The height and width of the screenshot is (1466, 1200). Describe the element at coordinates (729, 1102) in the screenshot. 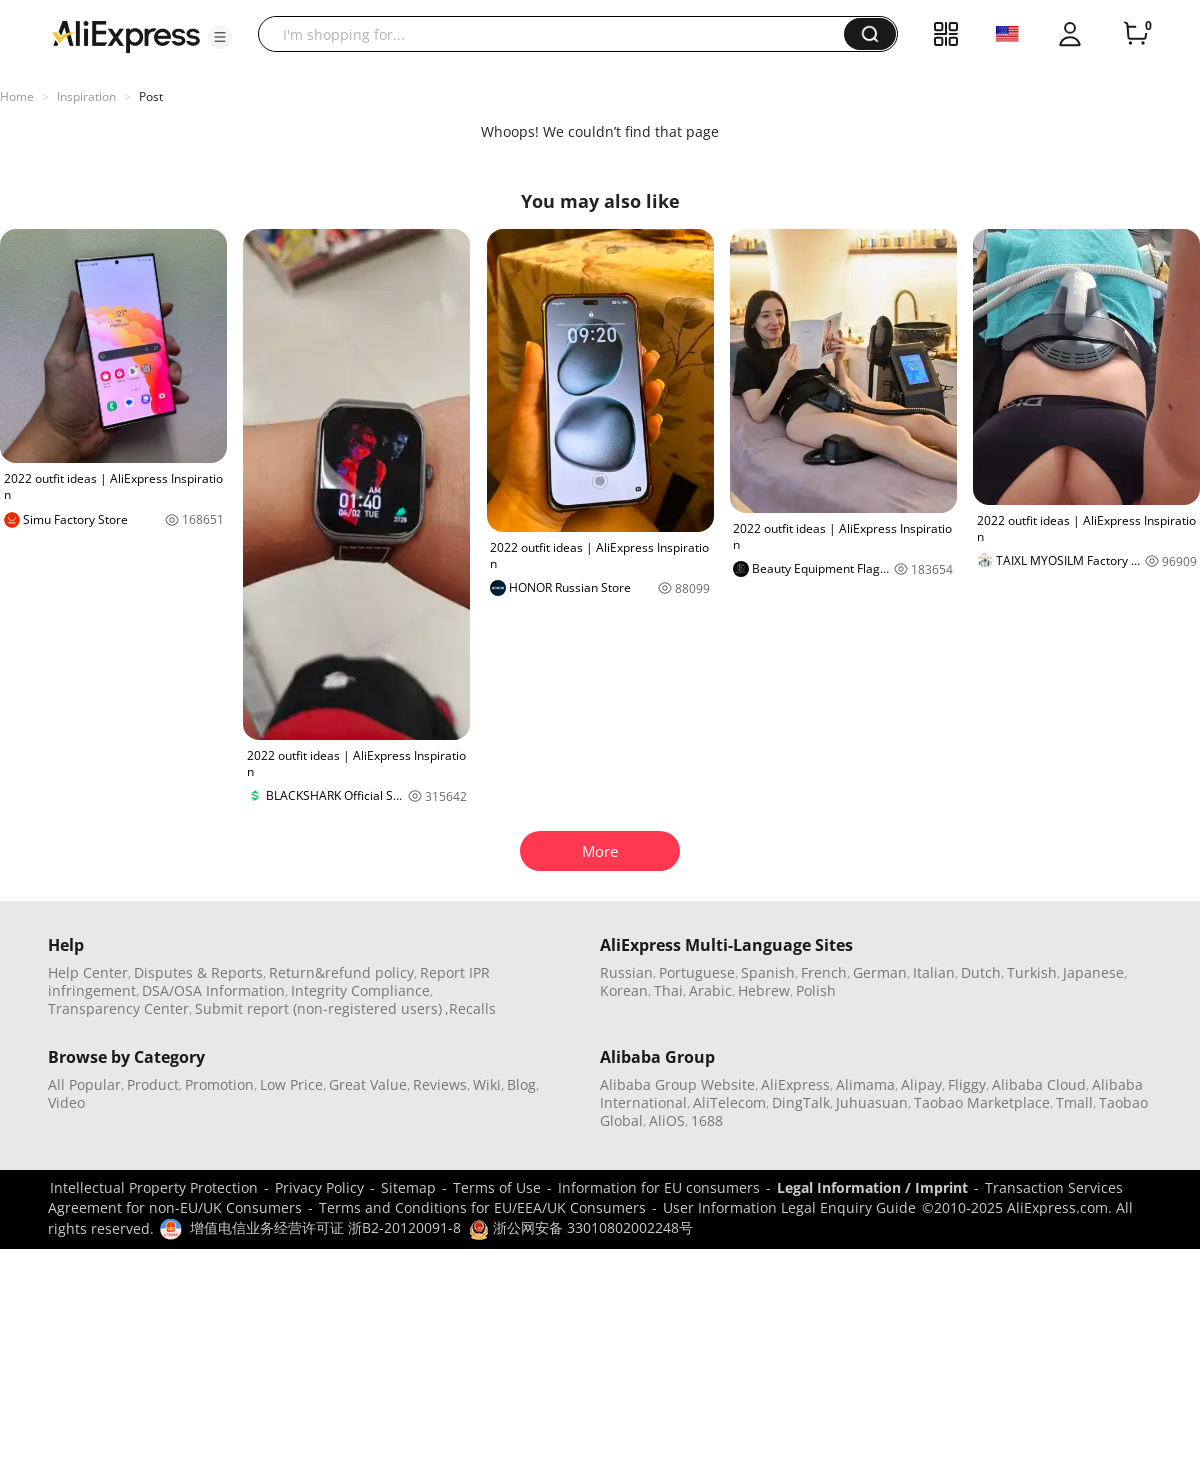

I see `AliTelecom` at that location.